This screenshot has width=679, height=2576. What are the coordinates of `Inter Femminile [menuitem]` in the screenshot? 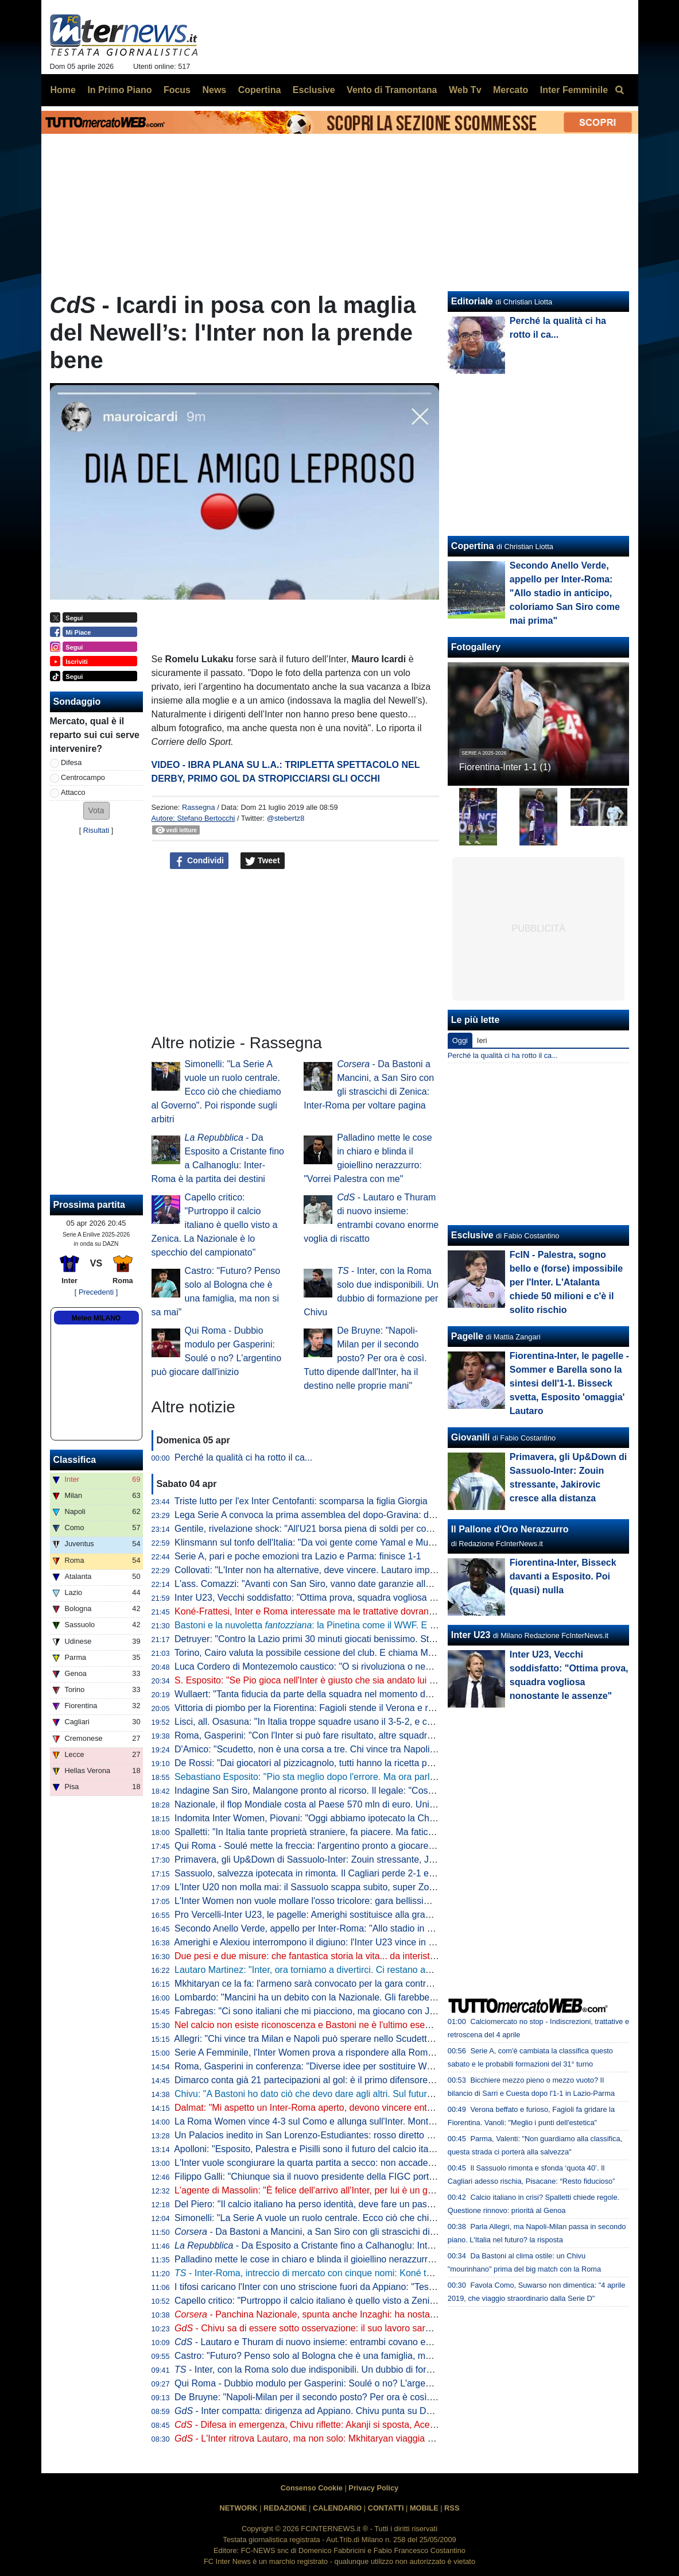 It's located at (574, 90).